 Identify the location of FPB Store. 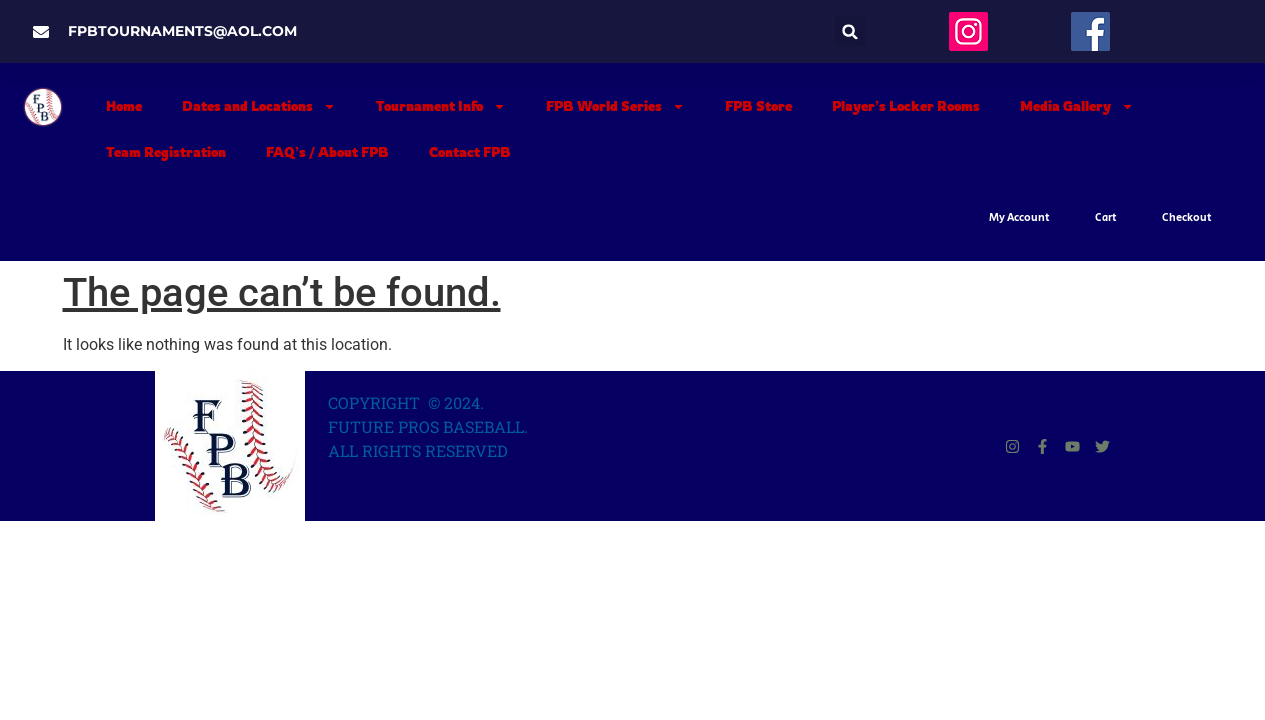
(758, 106).